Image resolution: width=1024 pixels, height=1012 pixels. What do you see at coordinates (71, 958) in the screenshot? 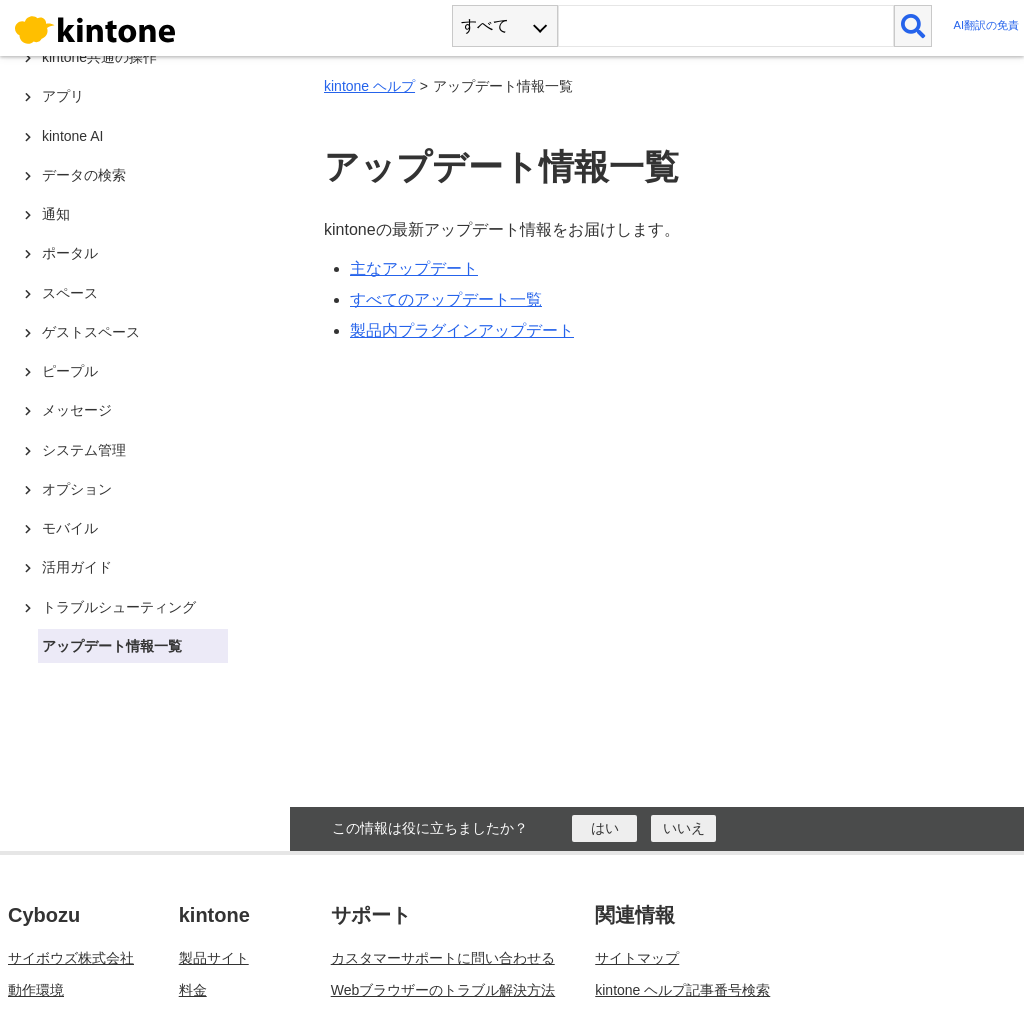
I see `サイボウズ株式会社` at bounding box center [71, 958].